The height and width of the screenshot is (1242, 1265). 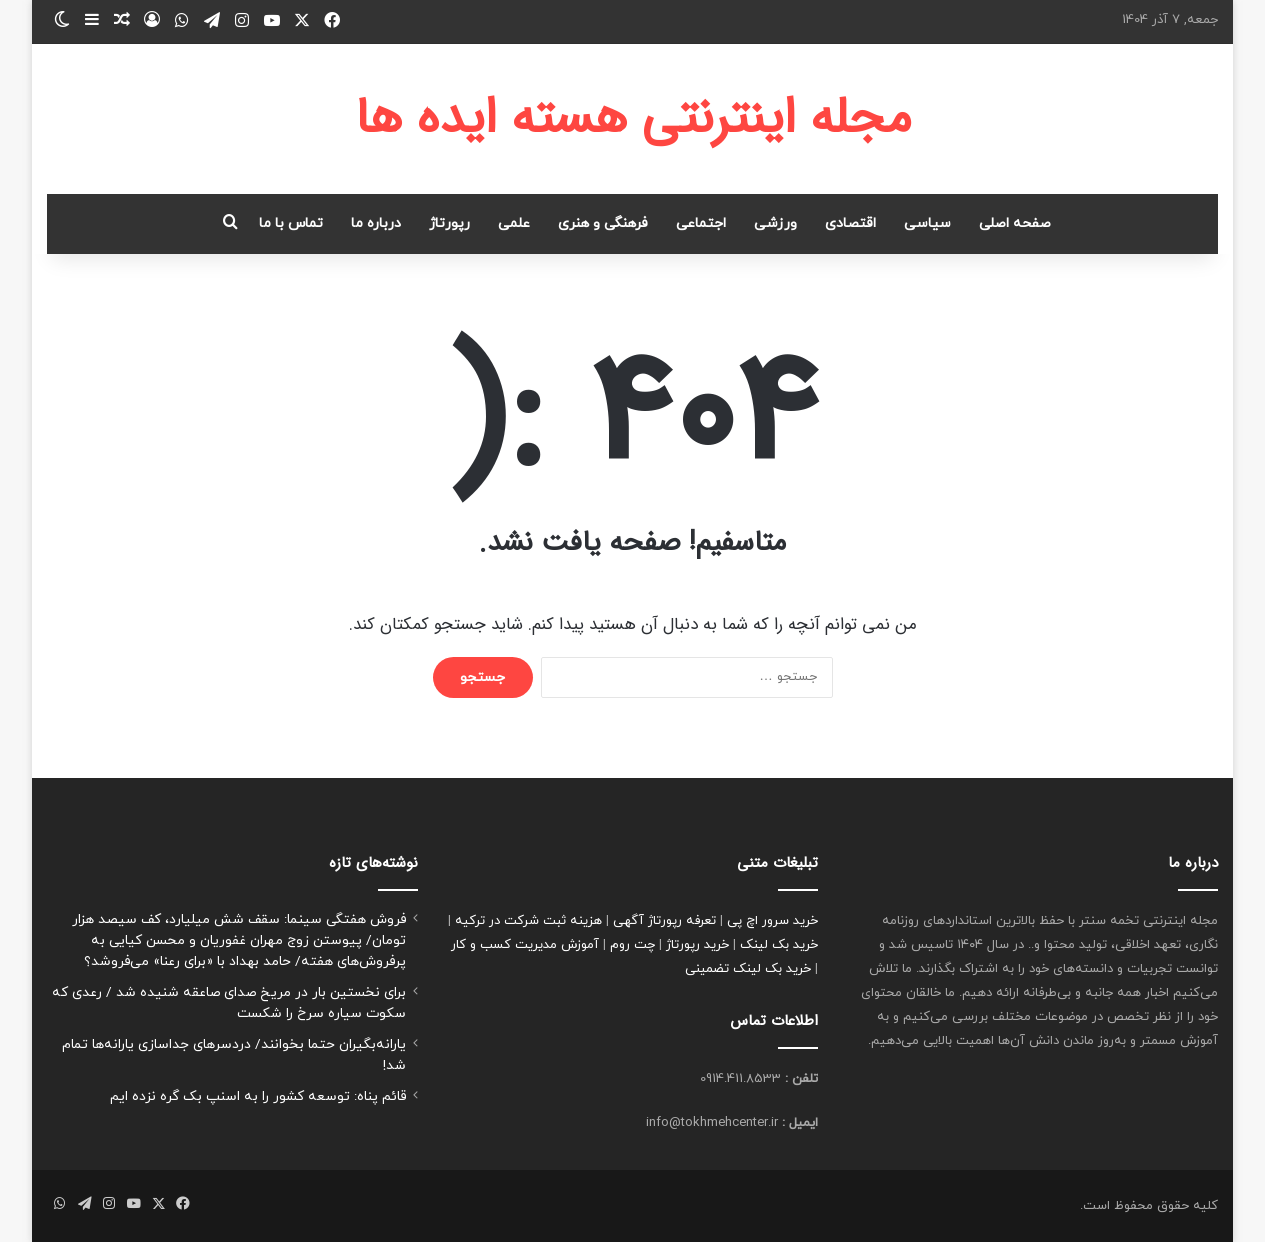 What do you see at coordinates (850, 223) in the screenshot?
I see `اقتصادی` at bounding box center [850, 223].